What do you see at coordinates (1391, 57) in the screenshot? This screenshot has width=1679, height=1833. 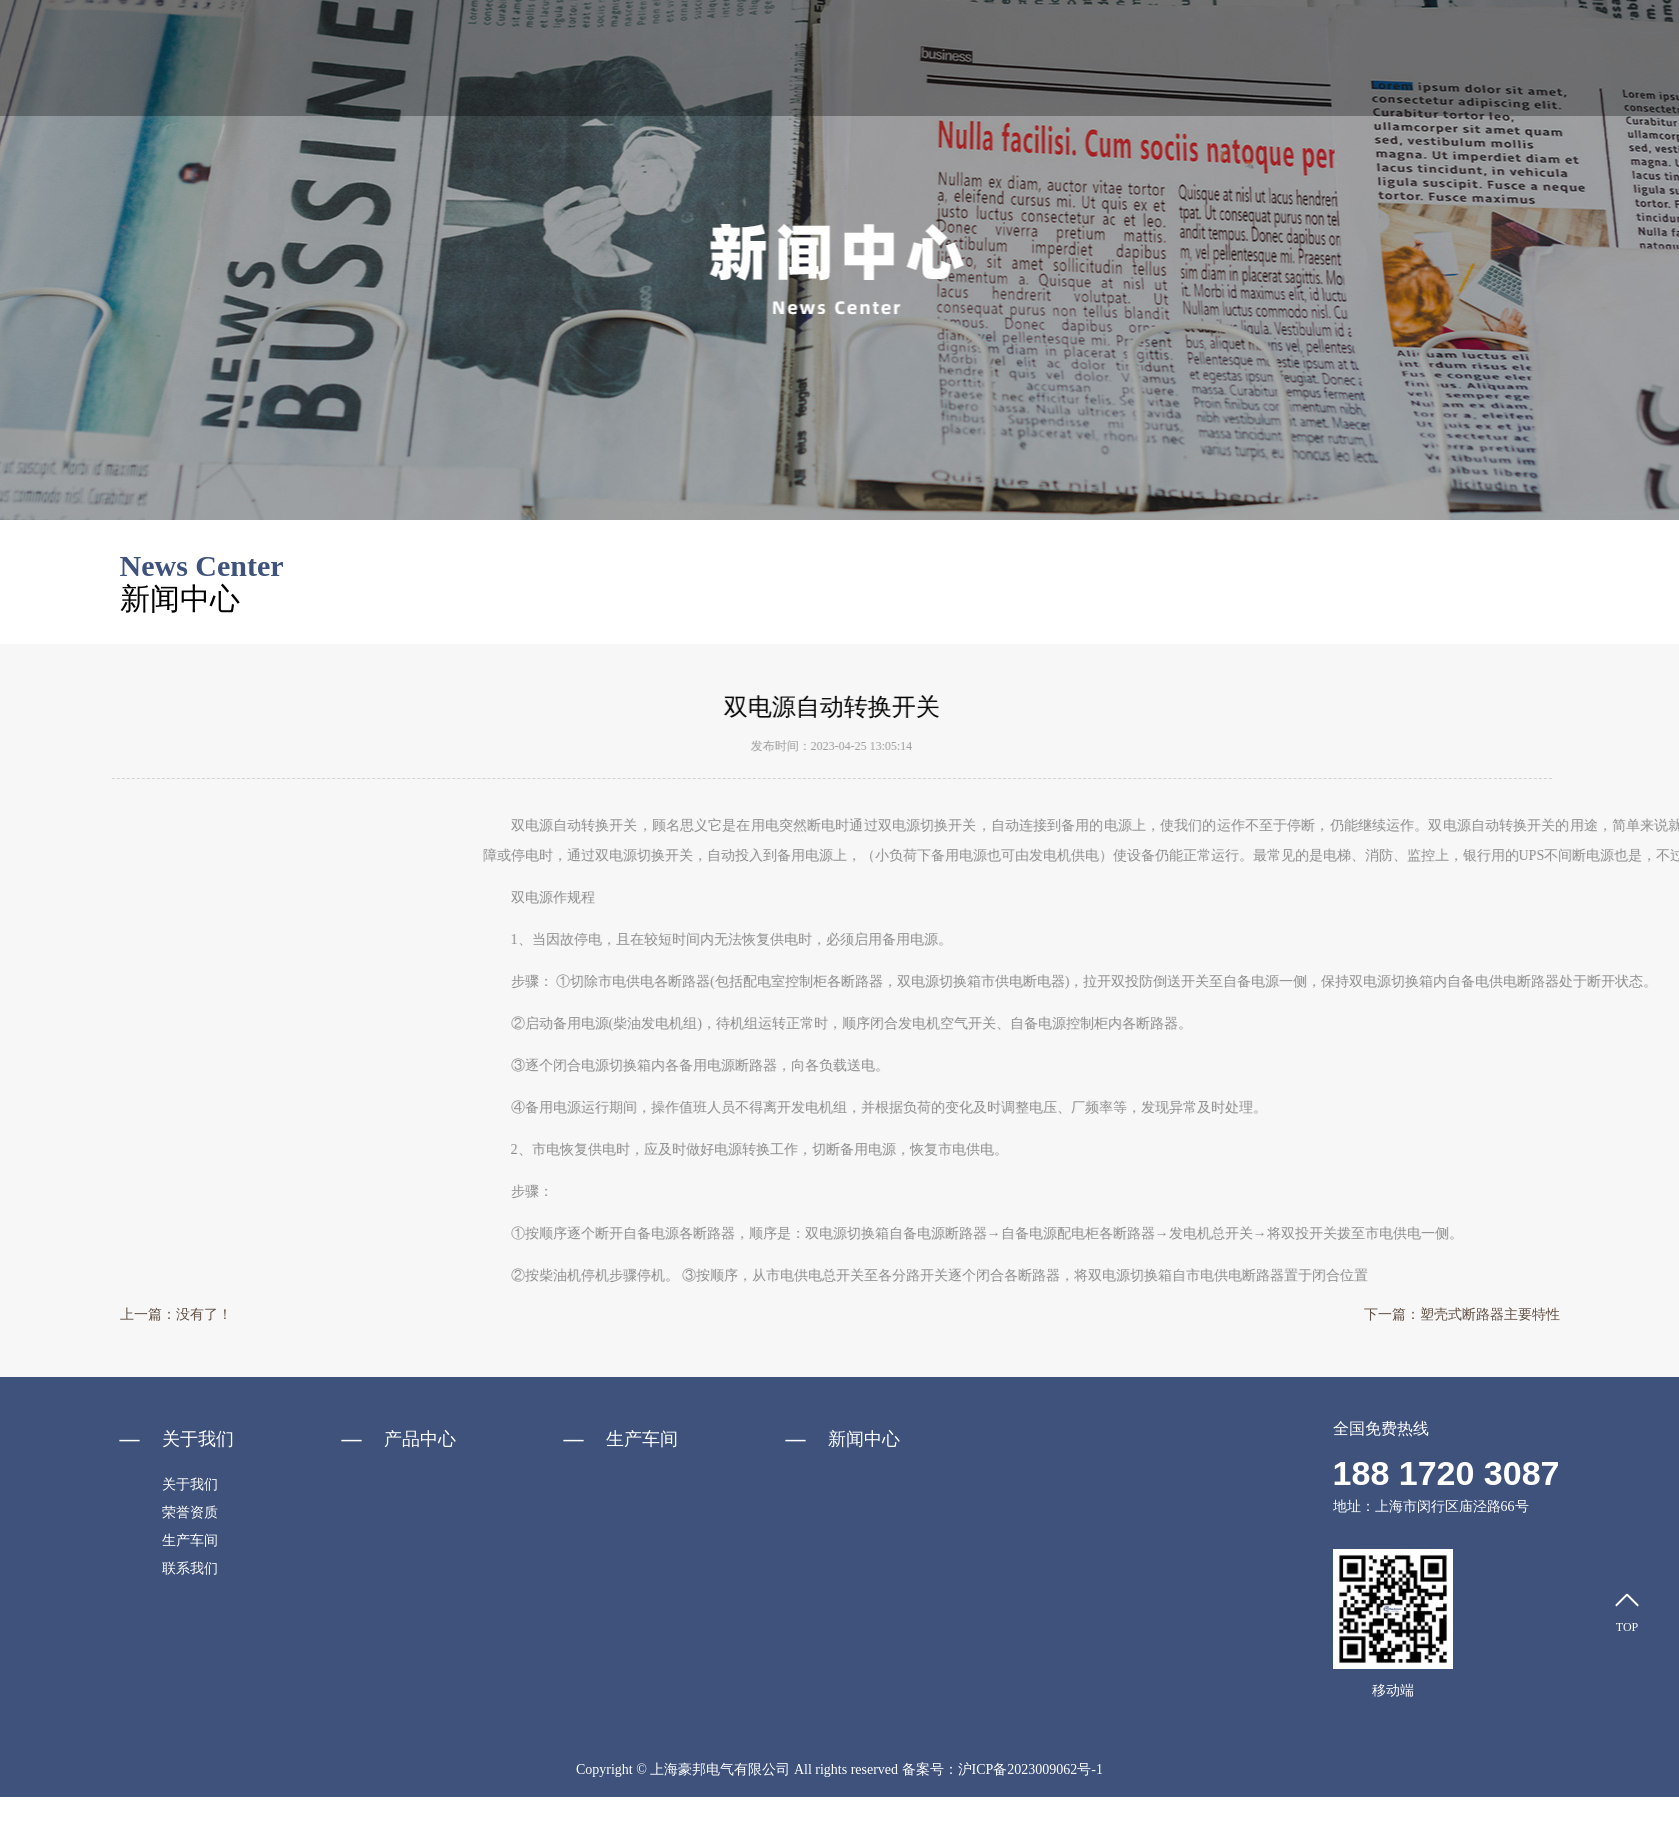 I see `生产车间` at bounding box center [1391, 57].